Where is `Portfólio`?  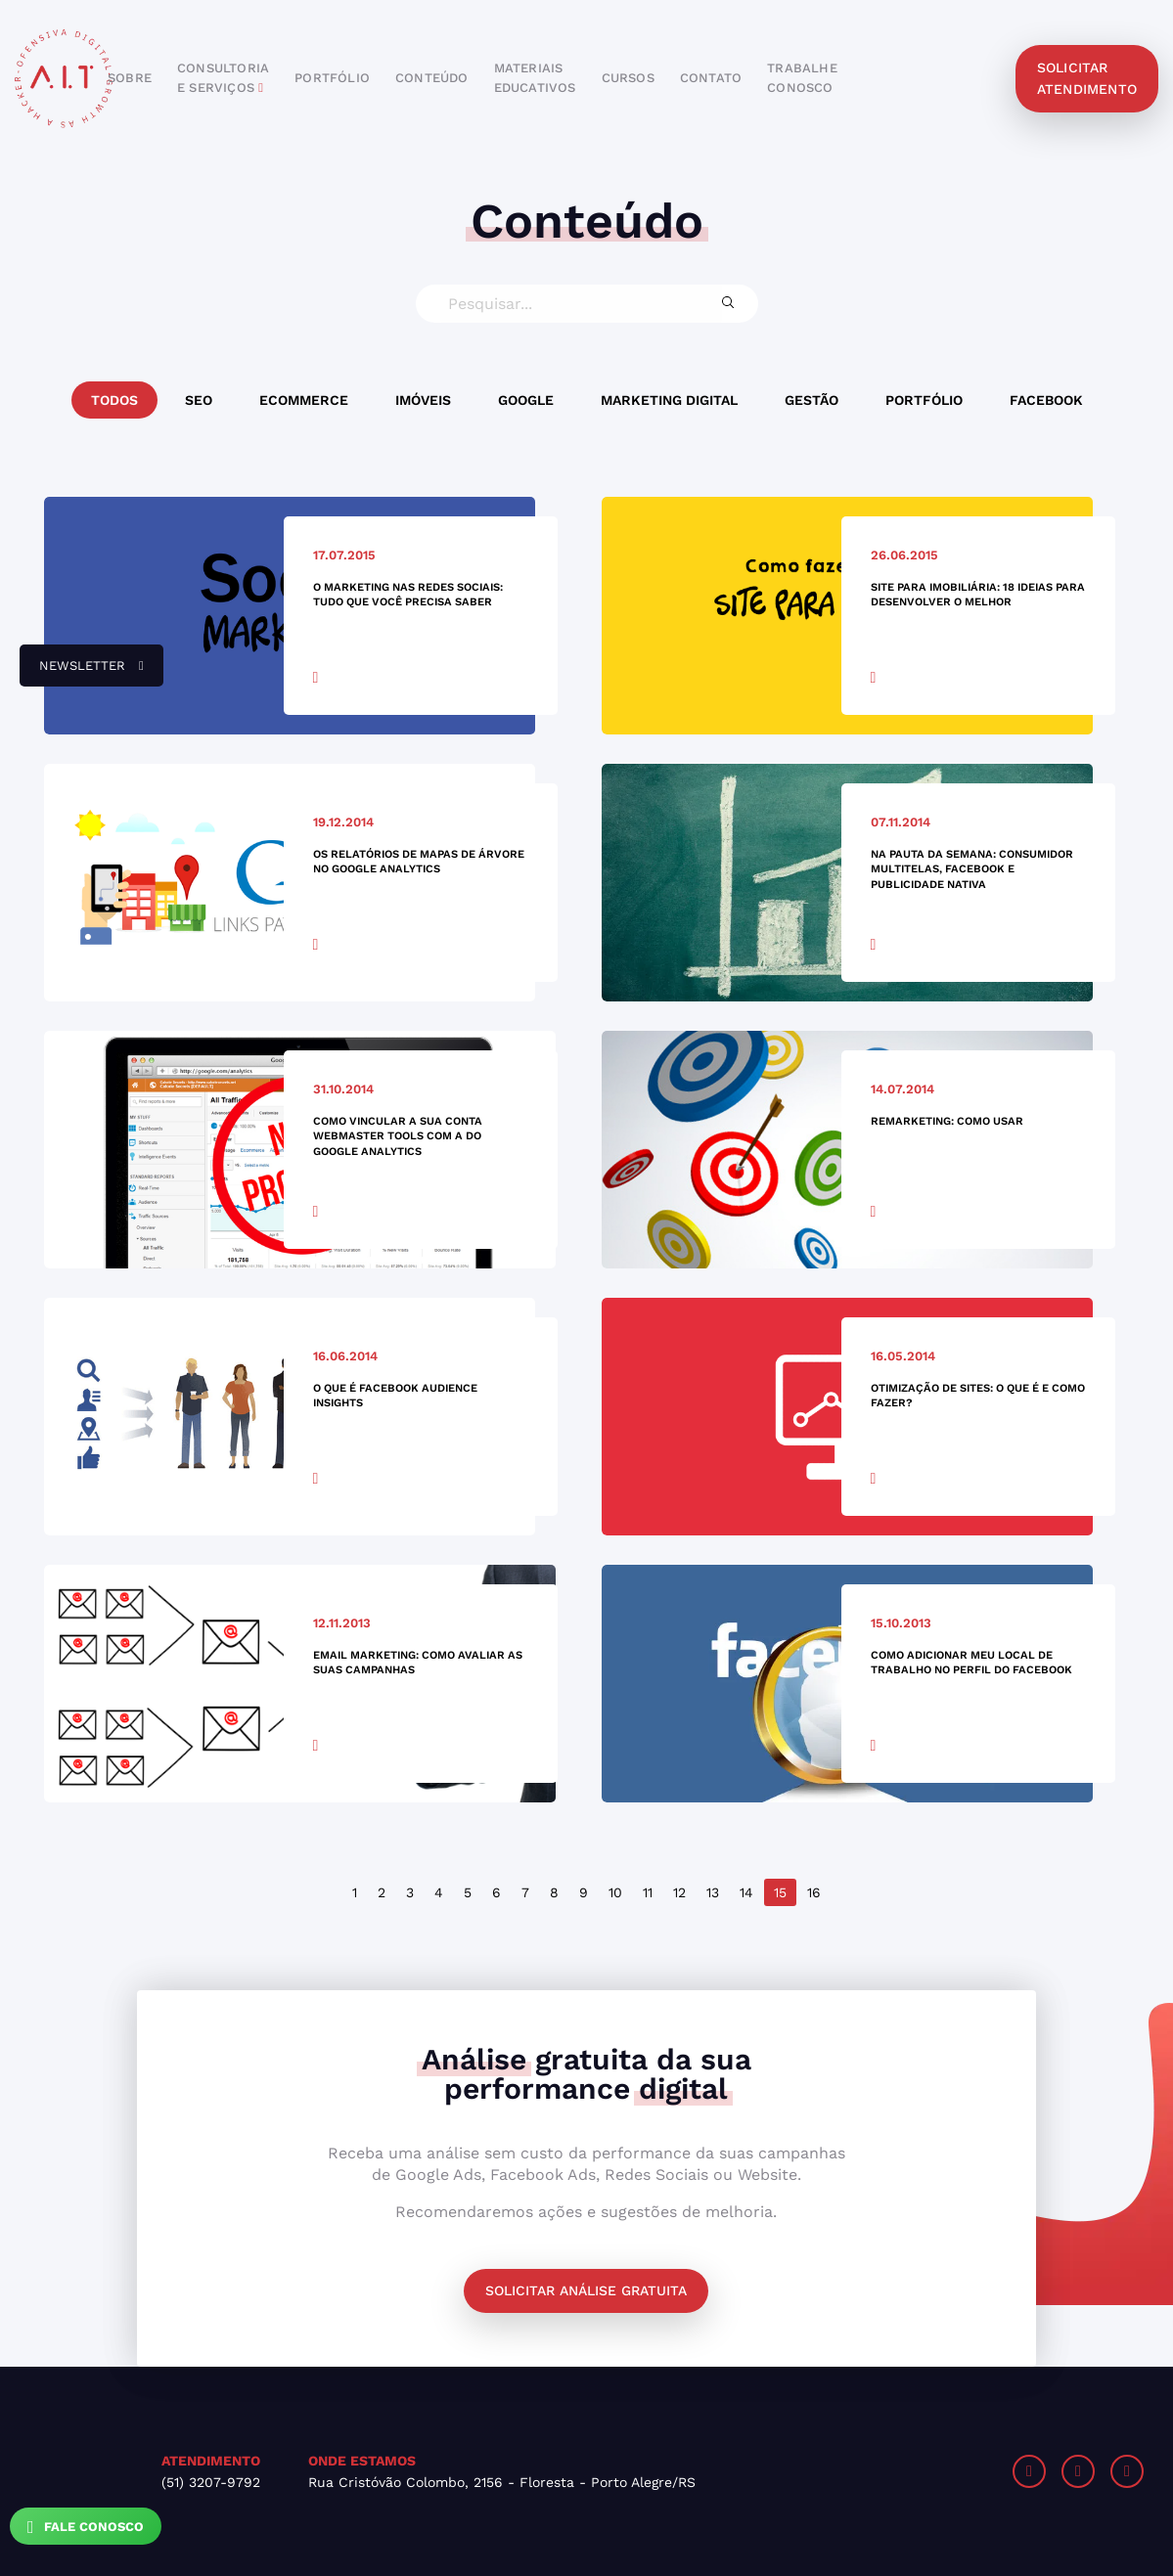 Portfólio is located at coordinates (924, 400).